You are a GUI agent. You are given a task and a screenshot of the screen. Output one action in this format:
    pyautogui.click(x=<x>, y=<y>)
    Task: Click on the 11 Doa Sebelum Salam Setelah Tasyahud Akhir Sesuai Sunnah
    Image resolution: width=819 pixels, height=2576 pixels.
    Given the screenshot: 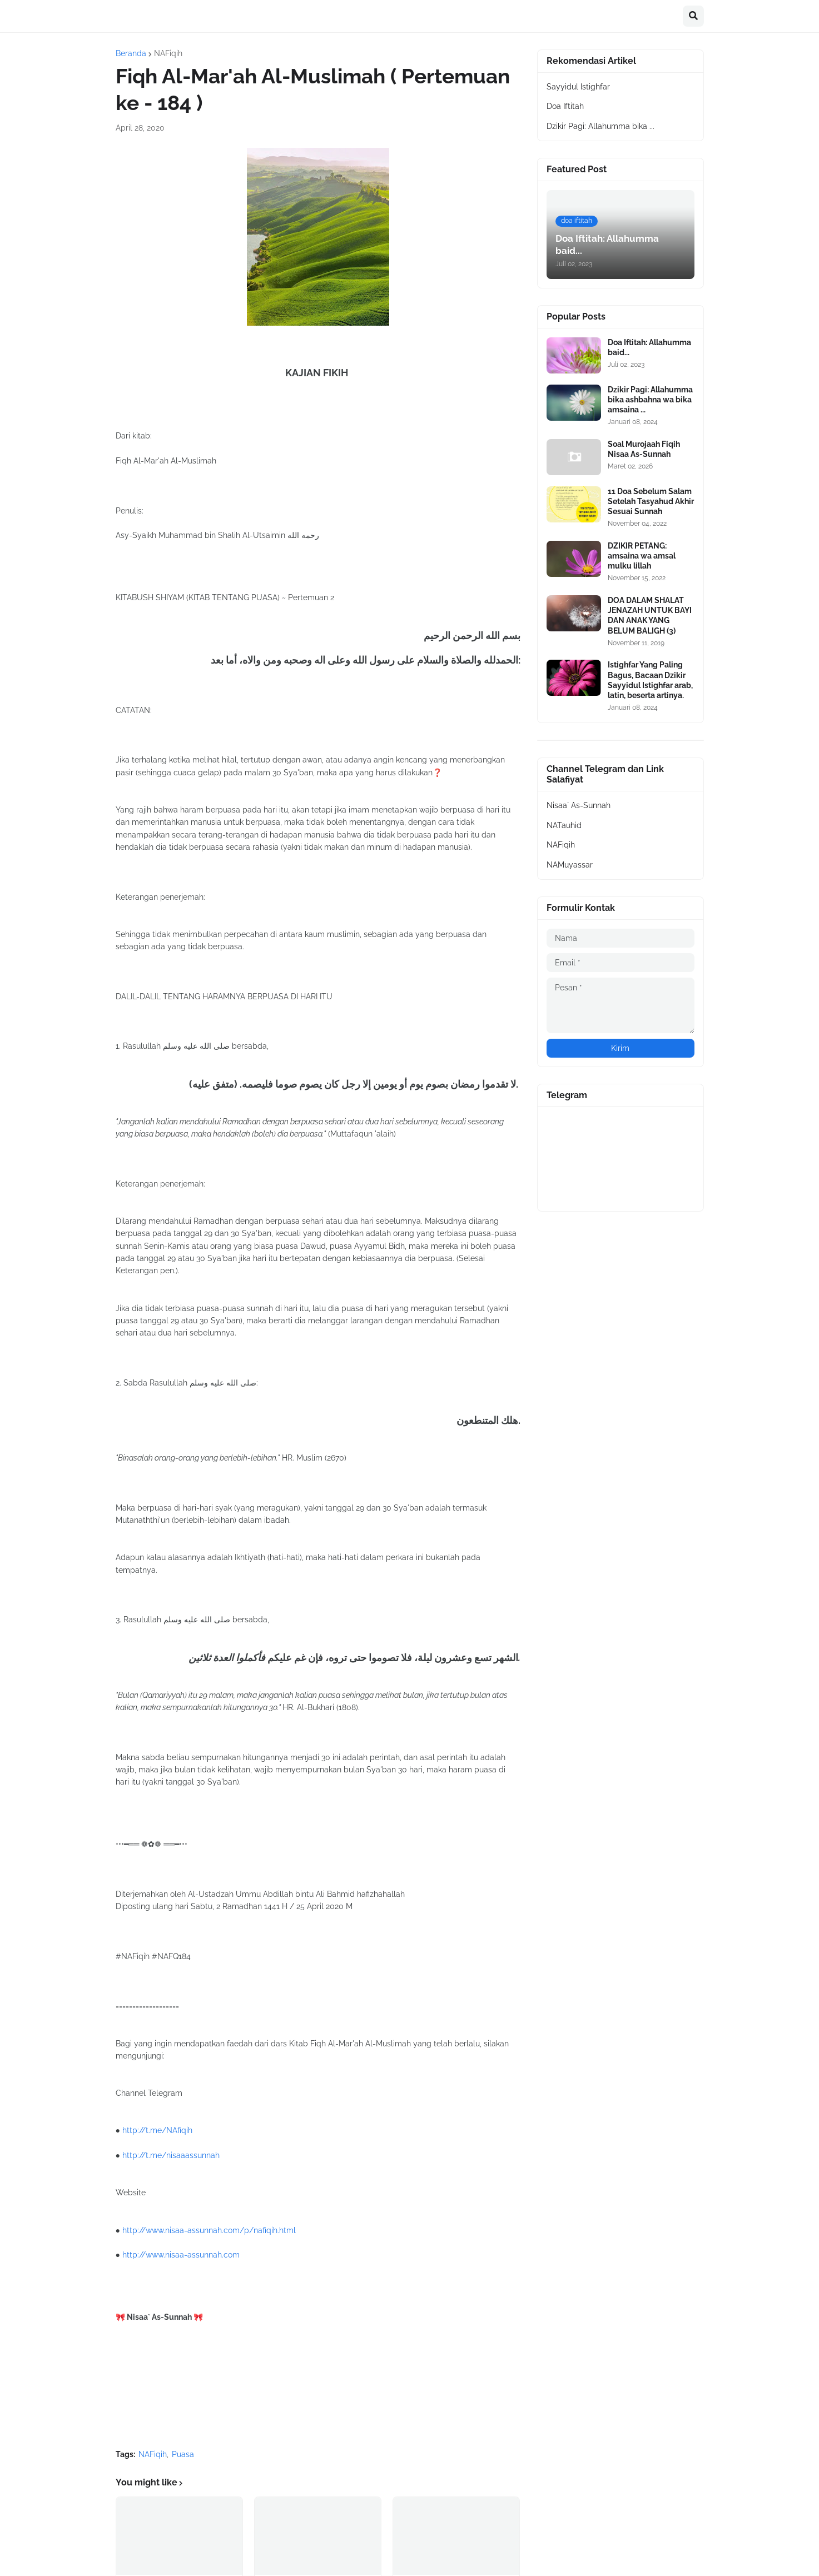 What is the action you would take?
    pyautogui.click(x=651, y=501)
    